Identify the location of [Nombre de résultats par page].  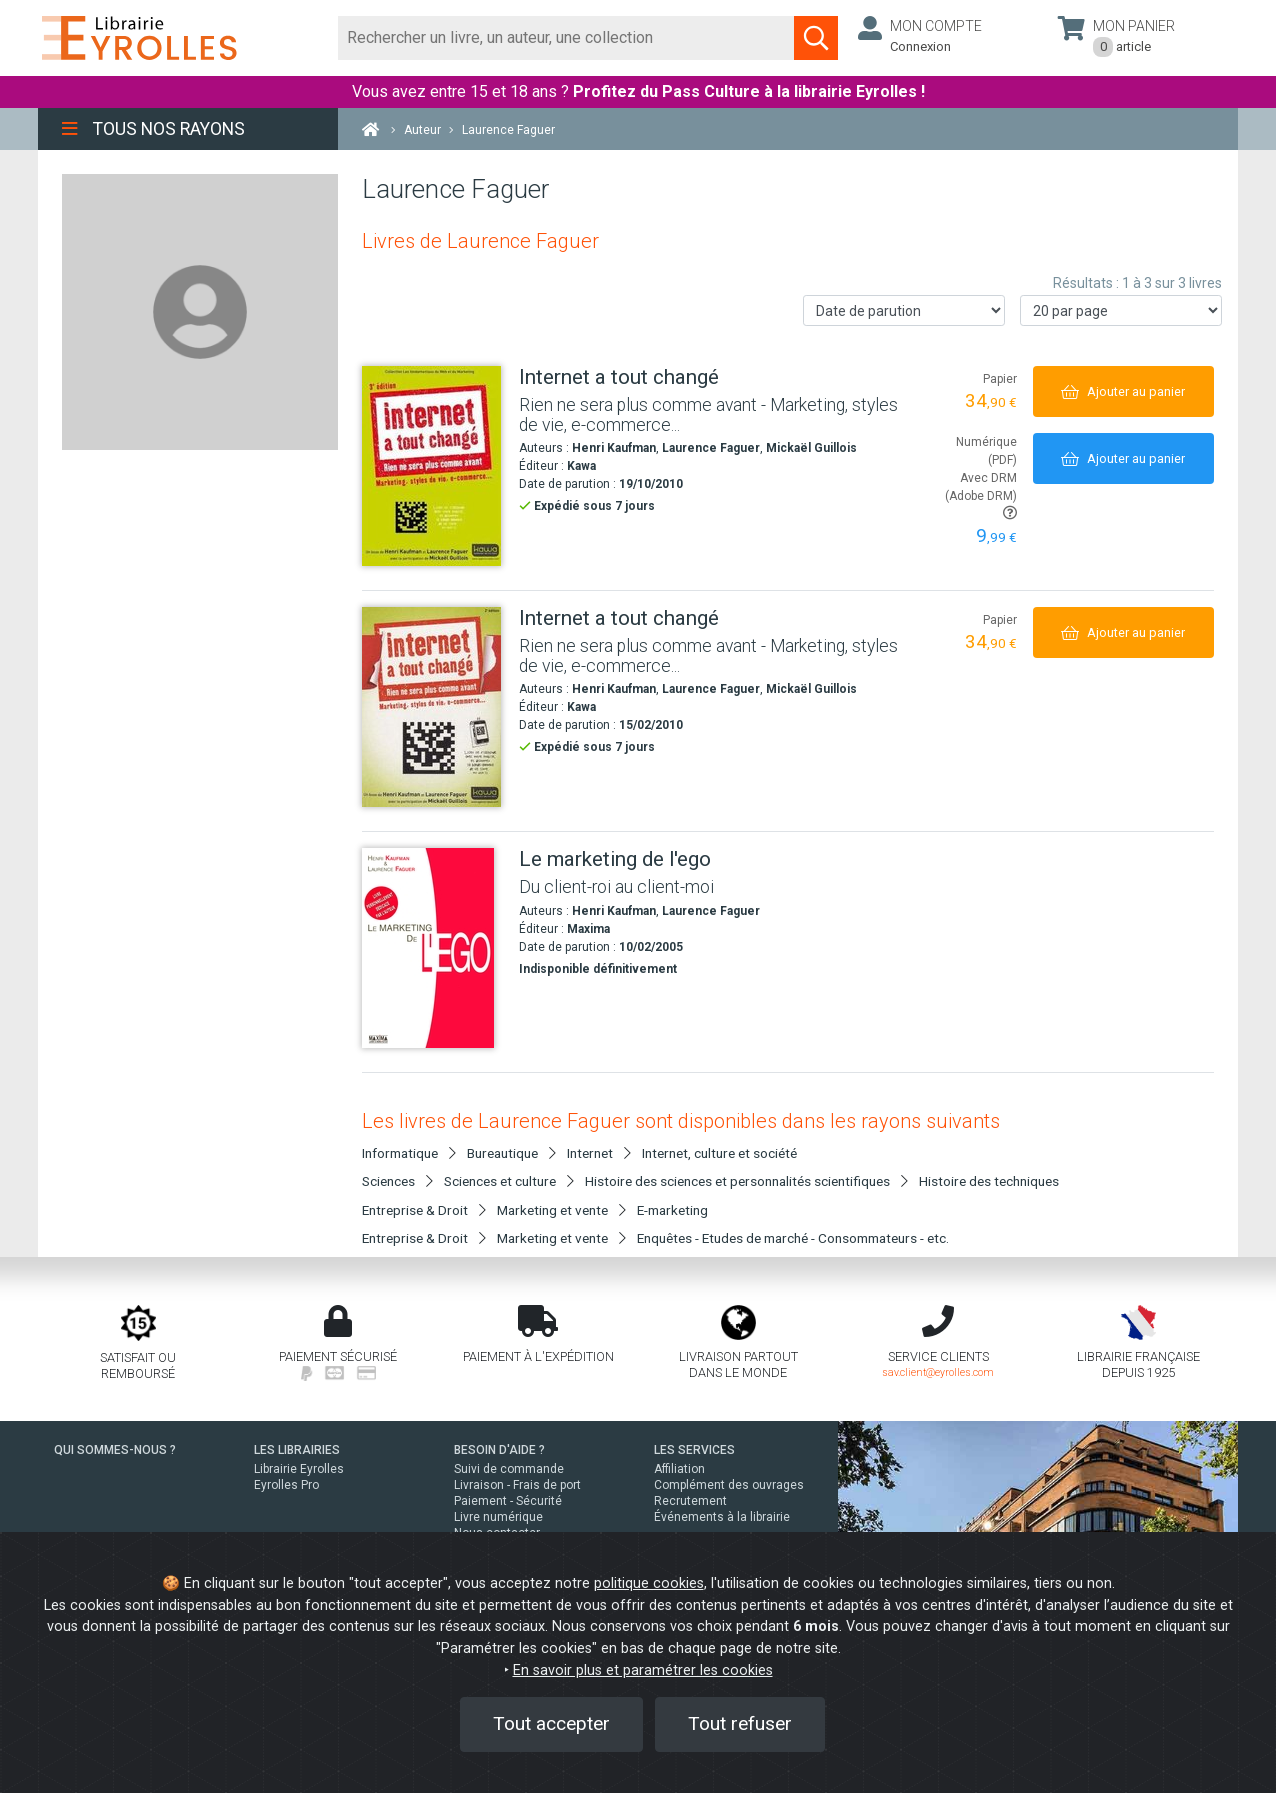
(1121, 310).